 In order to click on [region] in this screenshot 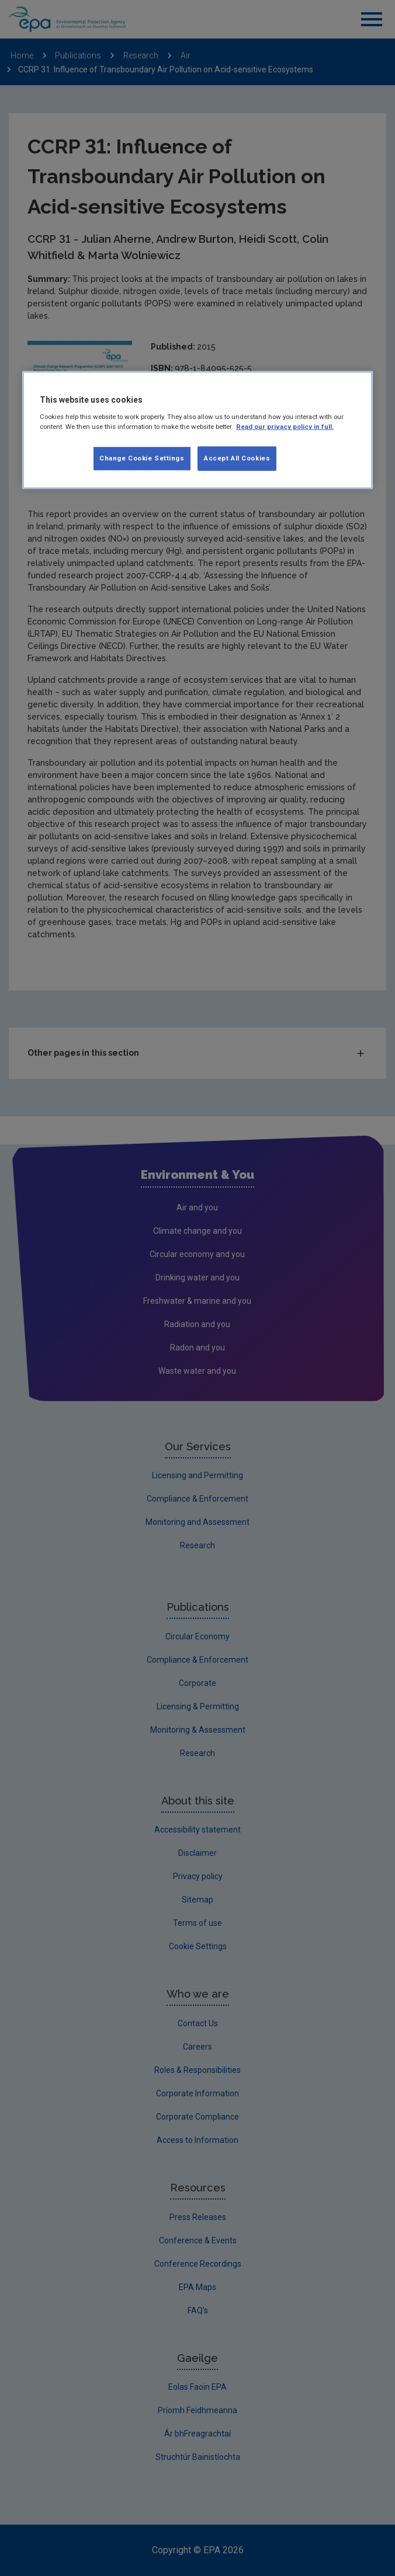, I will do `click(197, 430)`.